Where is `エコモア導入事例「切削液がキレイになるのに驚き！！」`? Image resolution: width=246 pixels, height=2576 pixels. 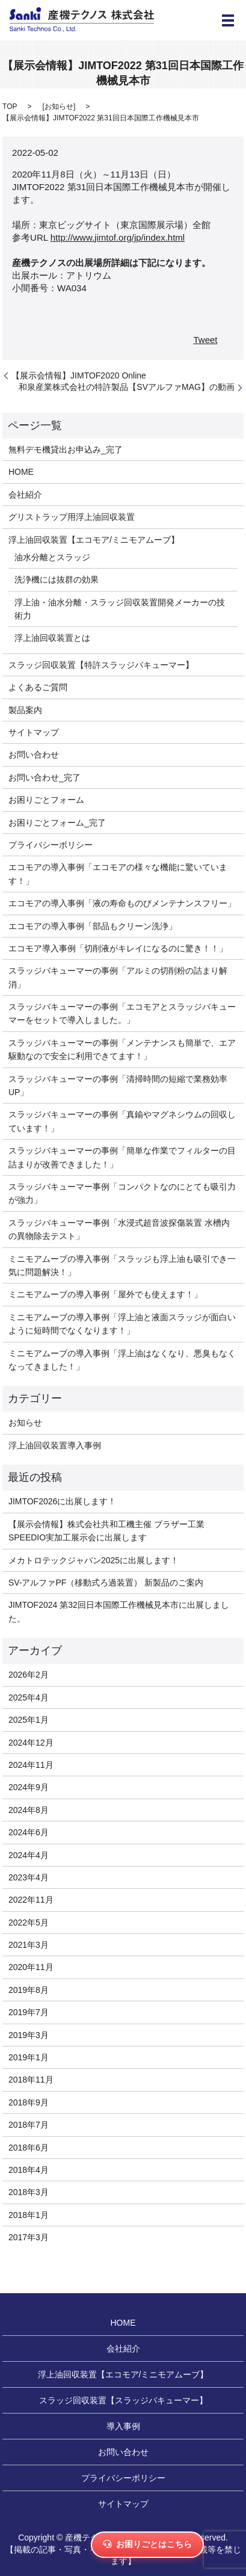
エコモア導入事例「切削液がキレイになるのに驚き！！」 is located at coordinates (117, 948).